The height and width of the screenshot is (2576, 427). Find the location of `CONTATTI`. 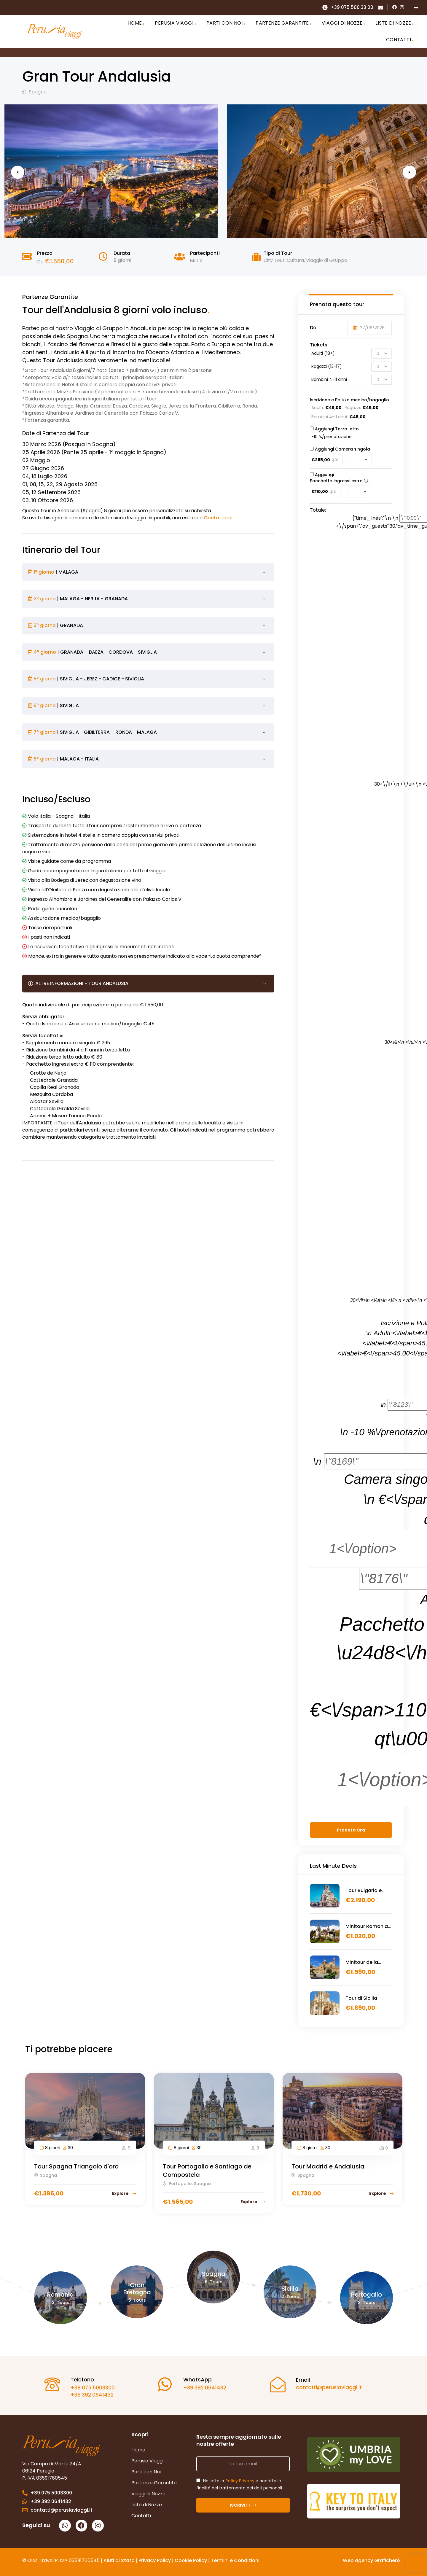

CONTATTI is located at coordinates (398, 39).